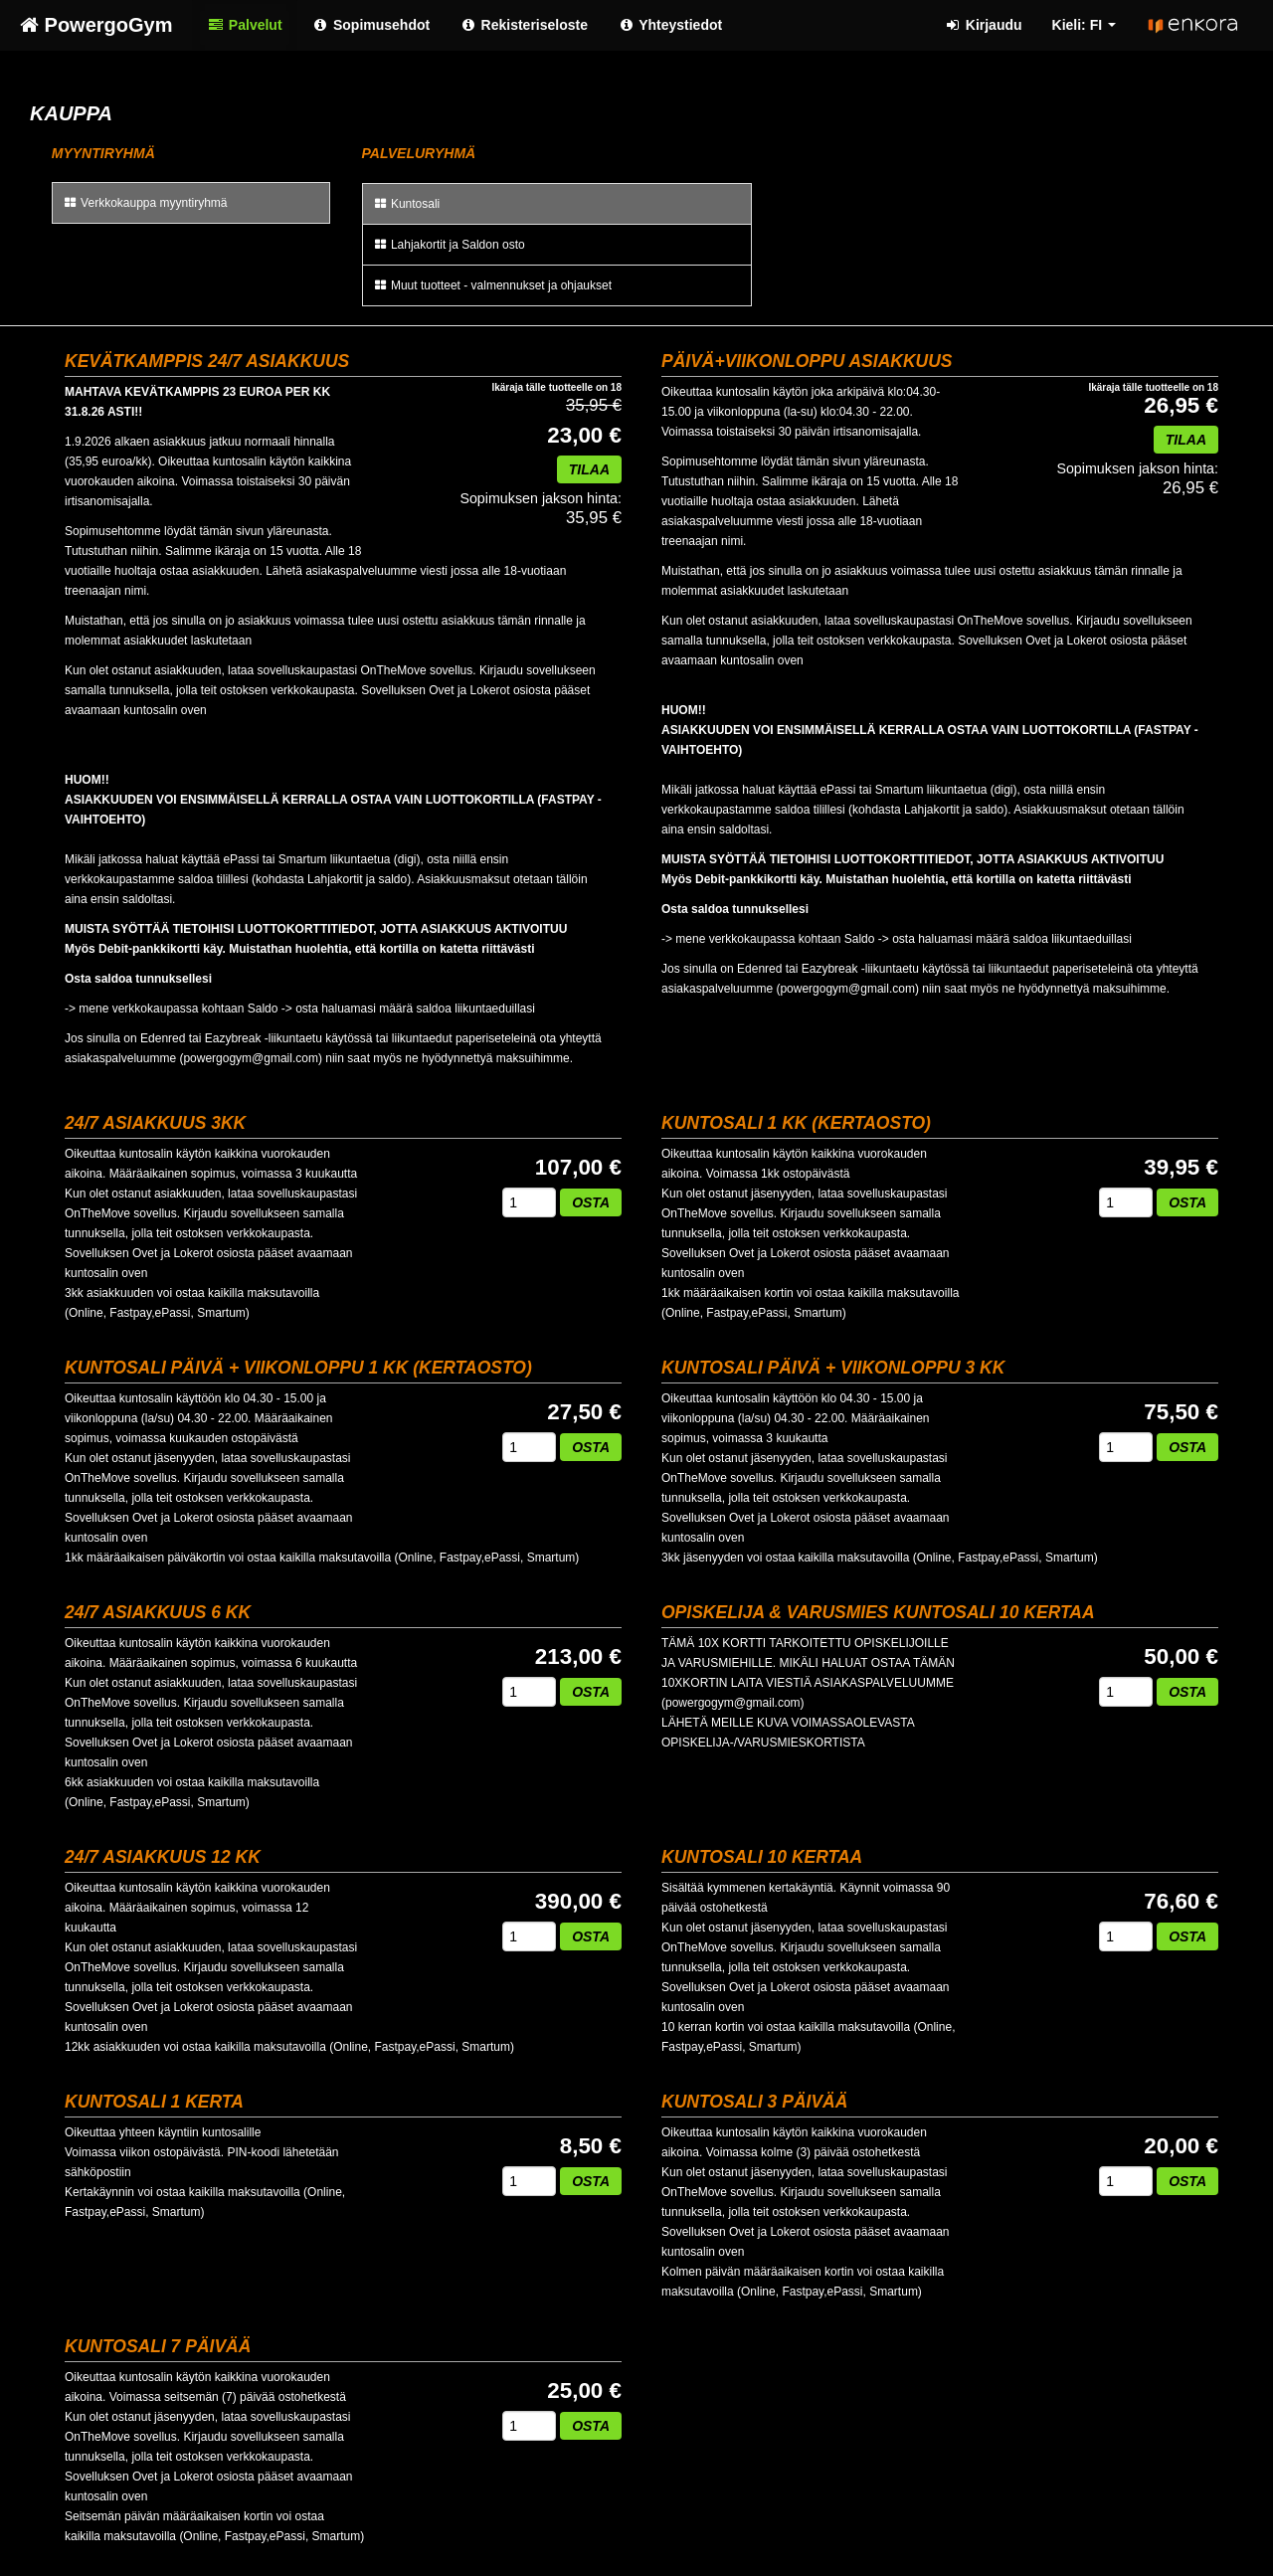  I want to click on Palvelut, so click(244, 25).